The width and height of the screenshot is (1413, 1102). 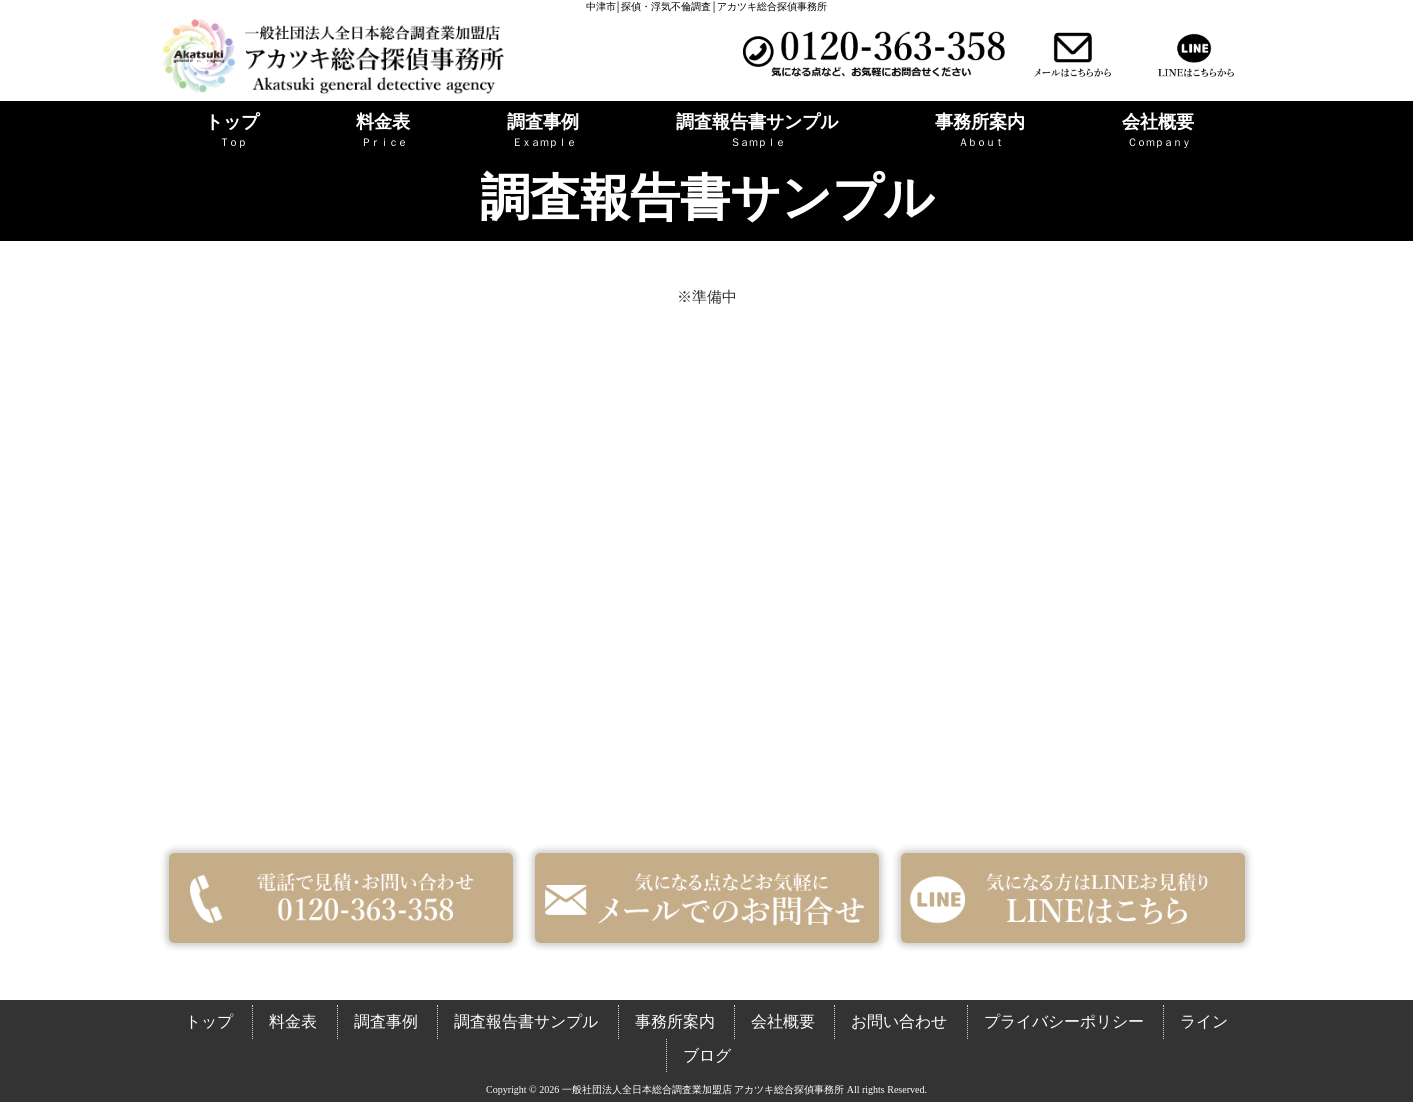 I want to click on プライバシーポリシー, so click(x=1064, y=1021).